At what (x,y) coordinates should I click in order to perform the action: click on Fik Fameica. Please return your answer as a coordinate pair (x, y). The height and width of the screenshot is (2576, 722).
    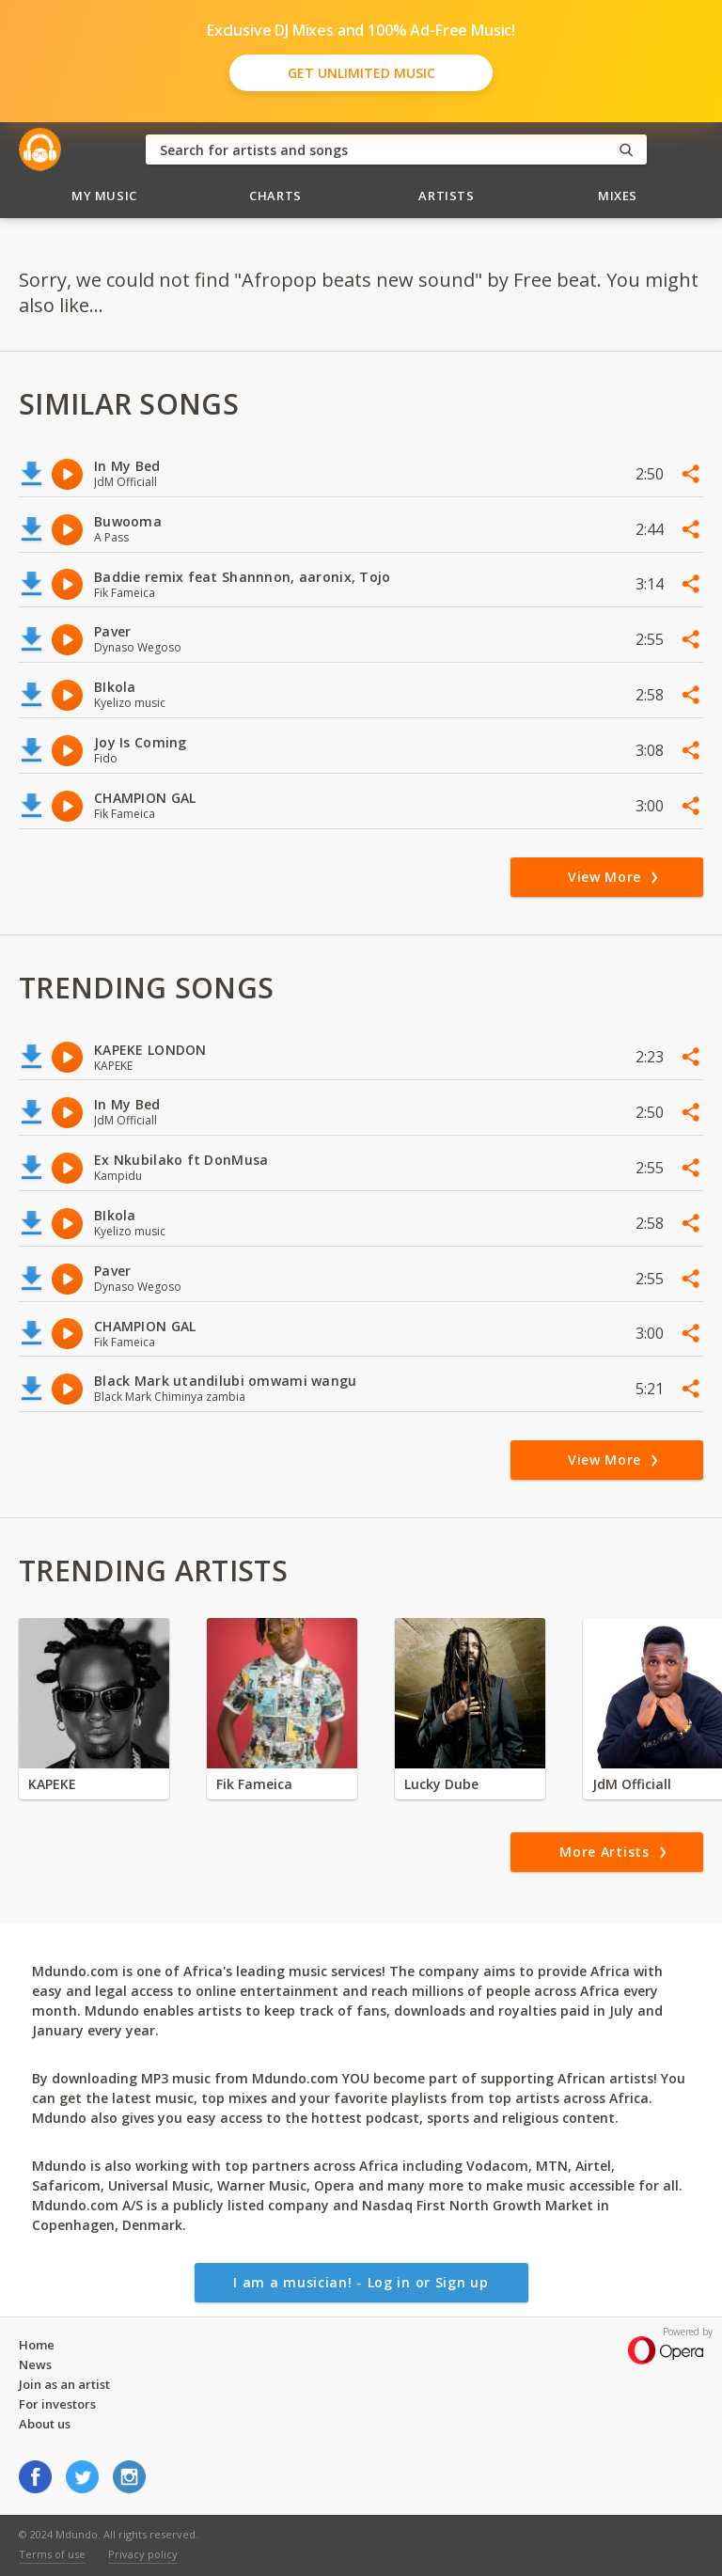
    Looking at the image, I should click on (254, 1784).